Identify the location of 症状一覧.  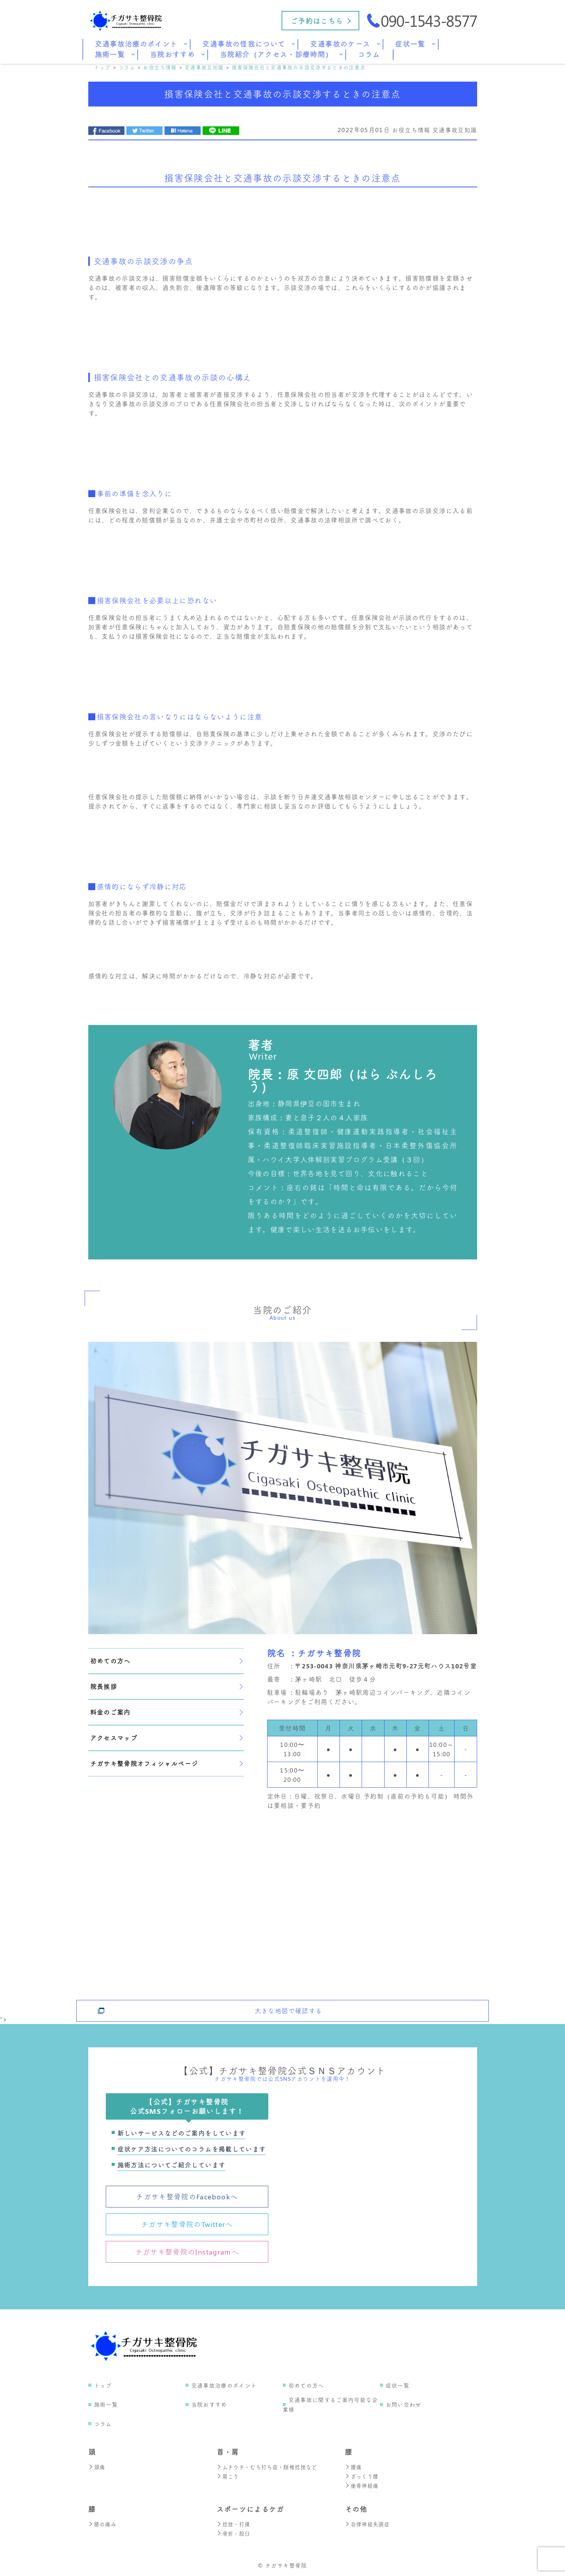
(397, 2385).